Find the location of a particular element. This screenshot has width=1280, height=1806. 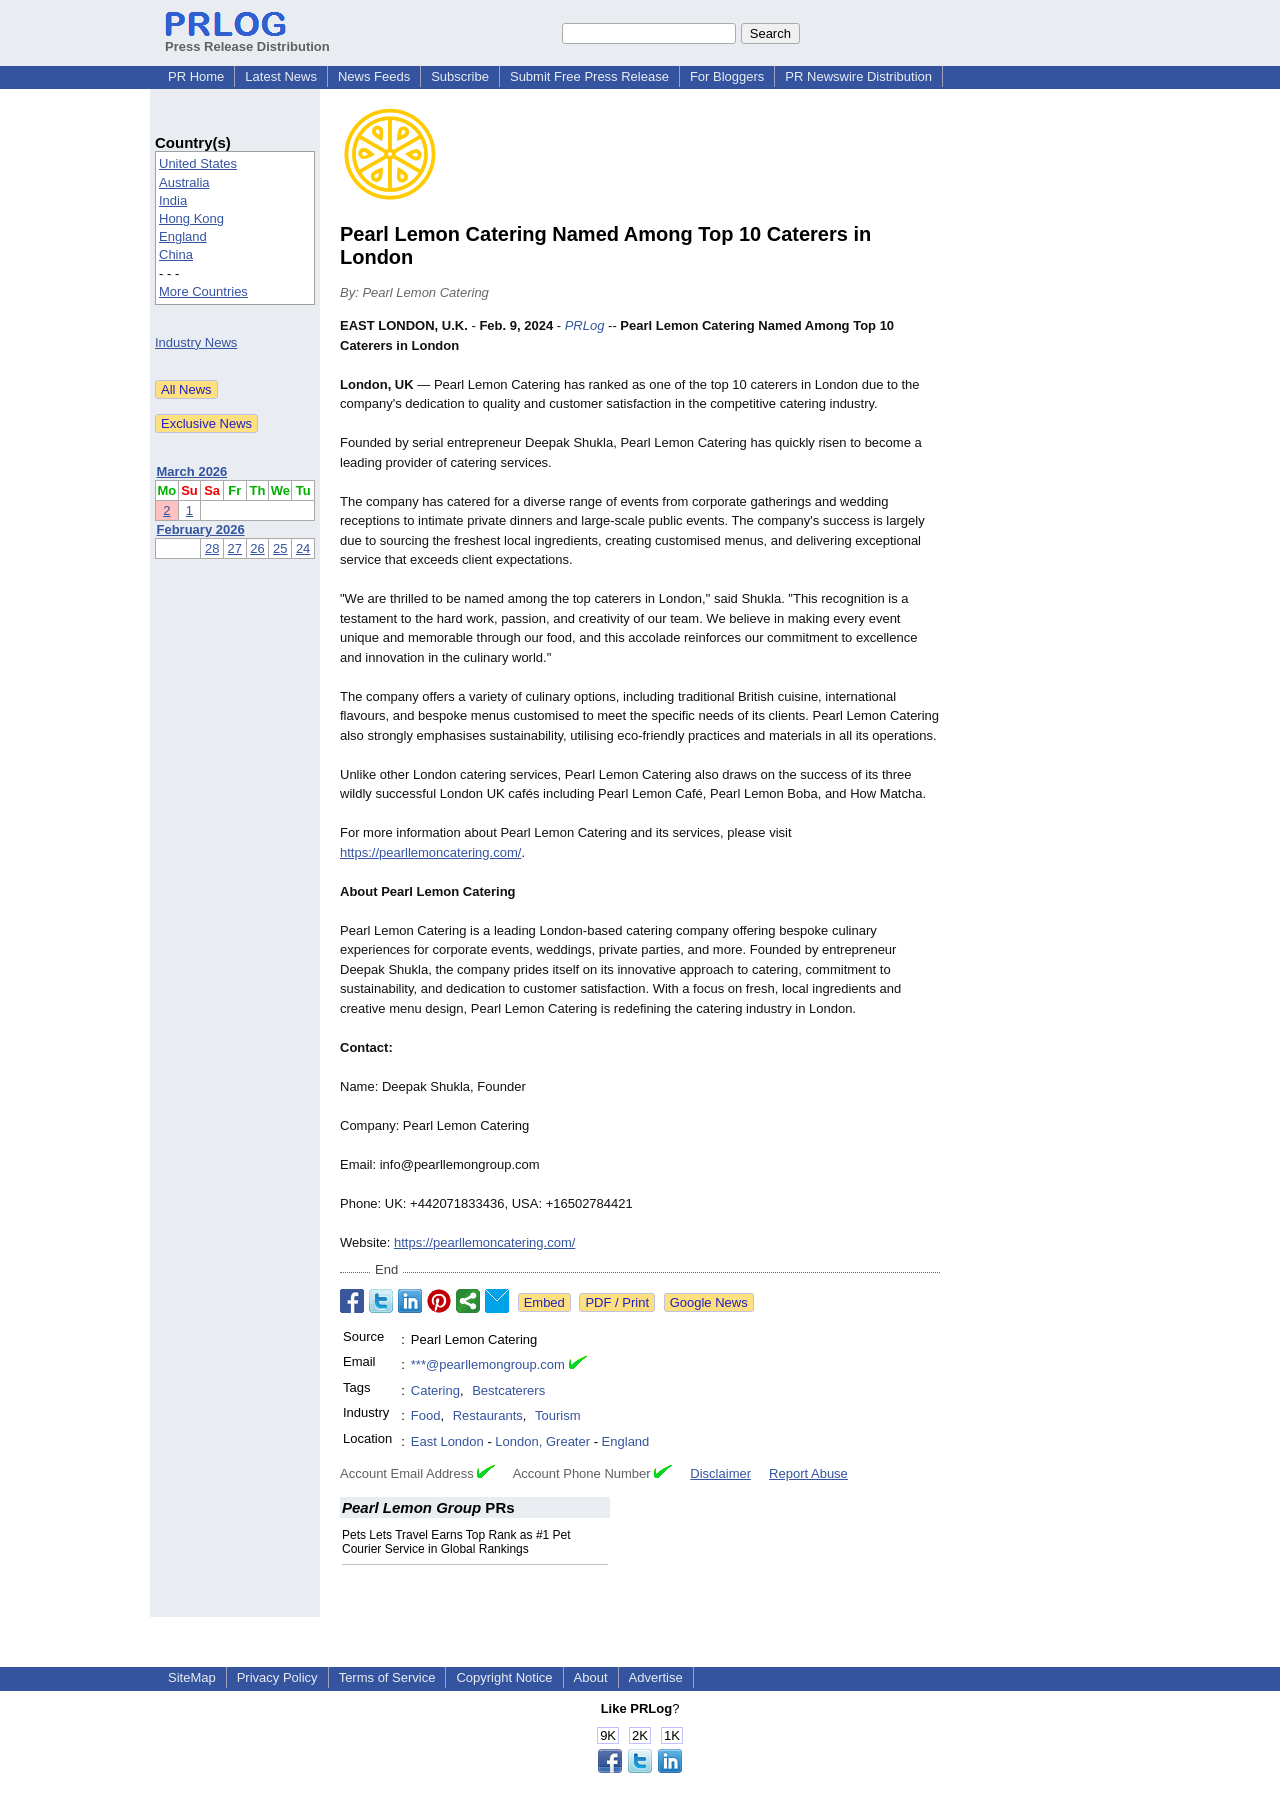

Google News is located at coordinates (709, 1302).